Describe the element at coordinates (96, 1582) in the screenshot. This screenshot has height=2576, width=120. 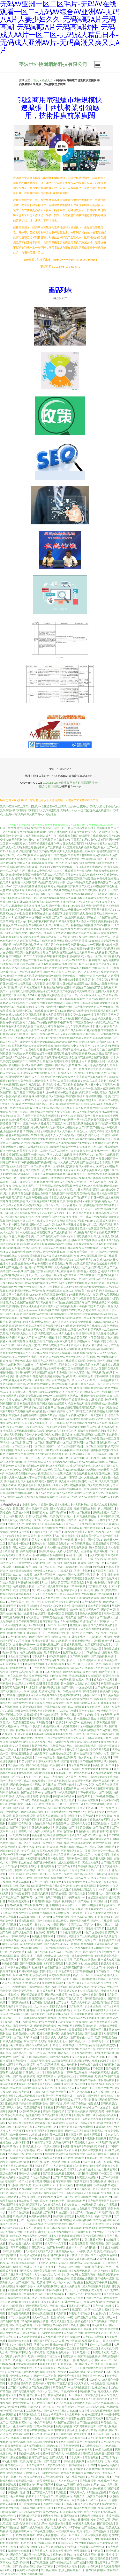
I see `午夜av福利电影` at that location.